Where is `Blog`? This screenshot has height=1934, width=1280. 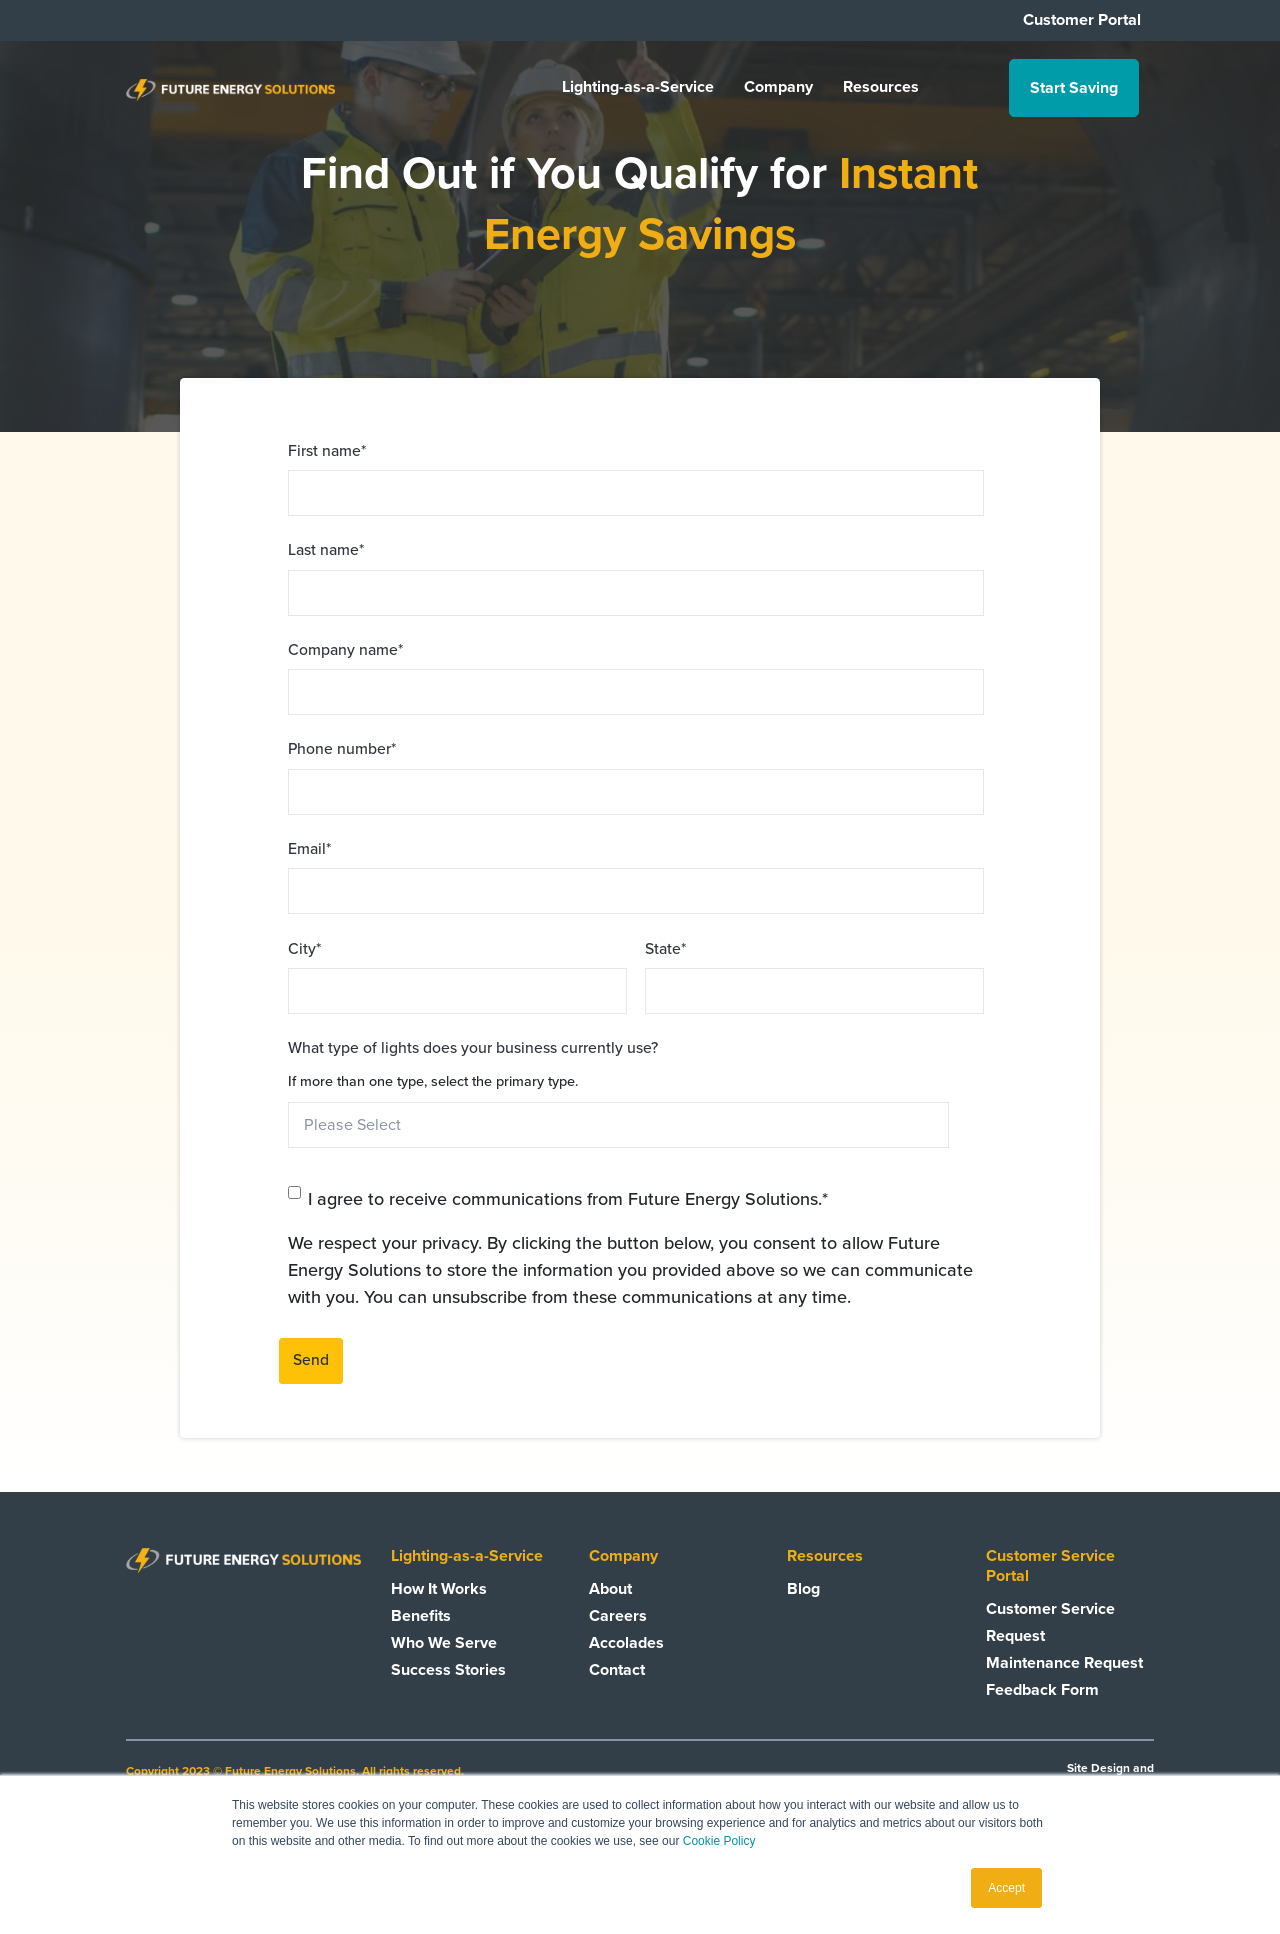 Blog is located at coordinates (803, 1589).